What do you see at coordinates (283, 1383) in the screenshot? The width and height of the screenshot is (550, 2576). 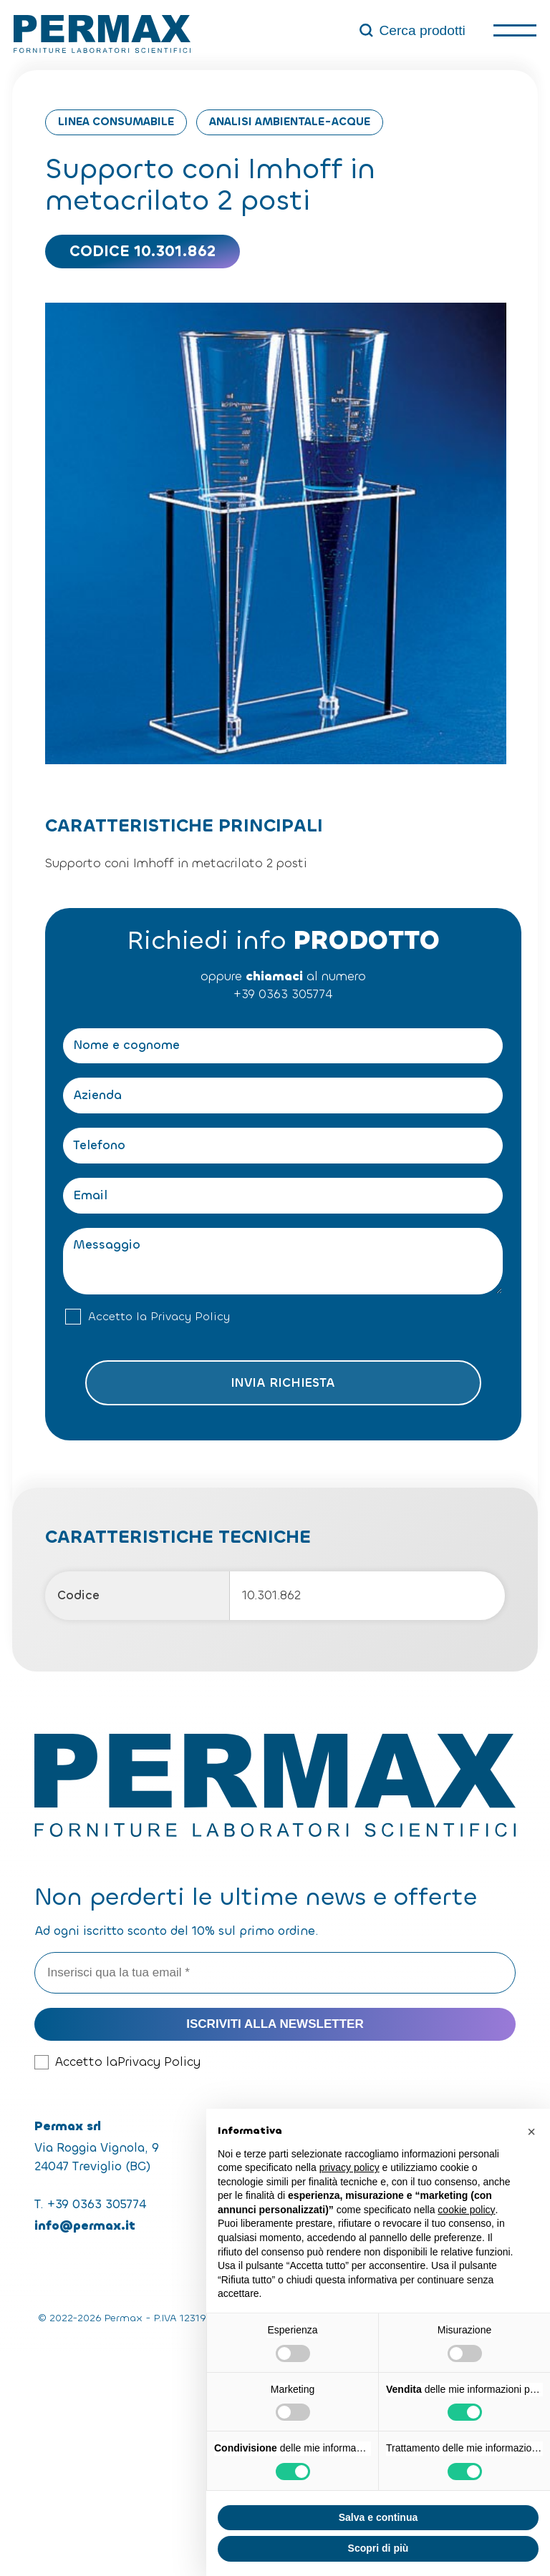 I see `Invia richiesta` at bounding box center [283, 1383].